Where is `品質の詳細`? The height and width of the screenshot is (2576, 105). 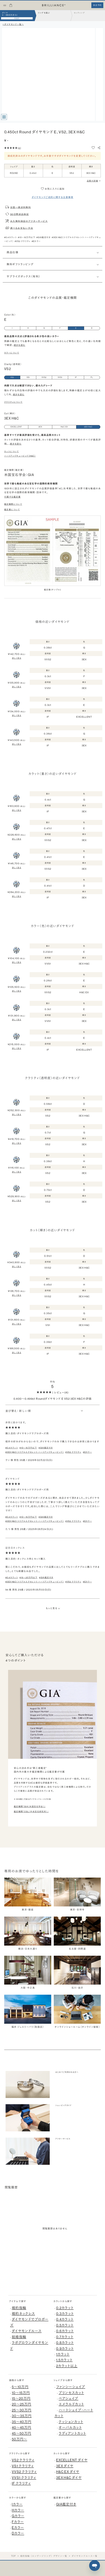
品質の詳細 is located at coordinates (93, 181).